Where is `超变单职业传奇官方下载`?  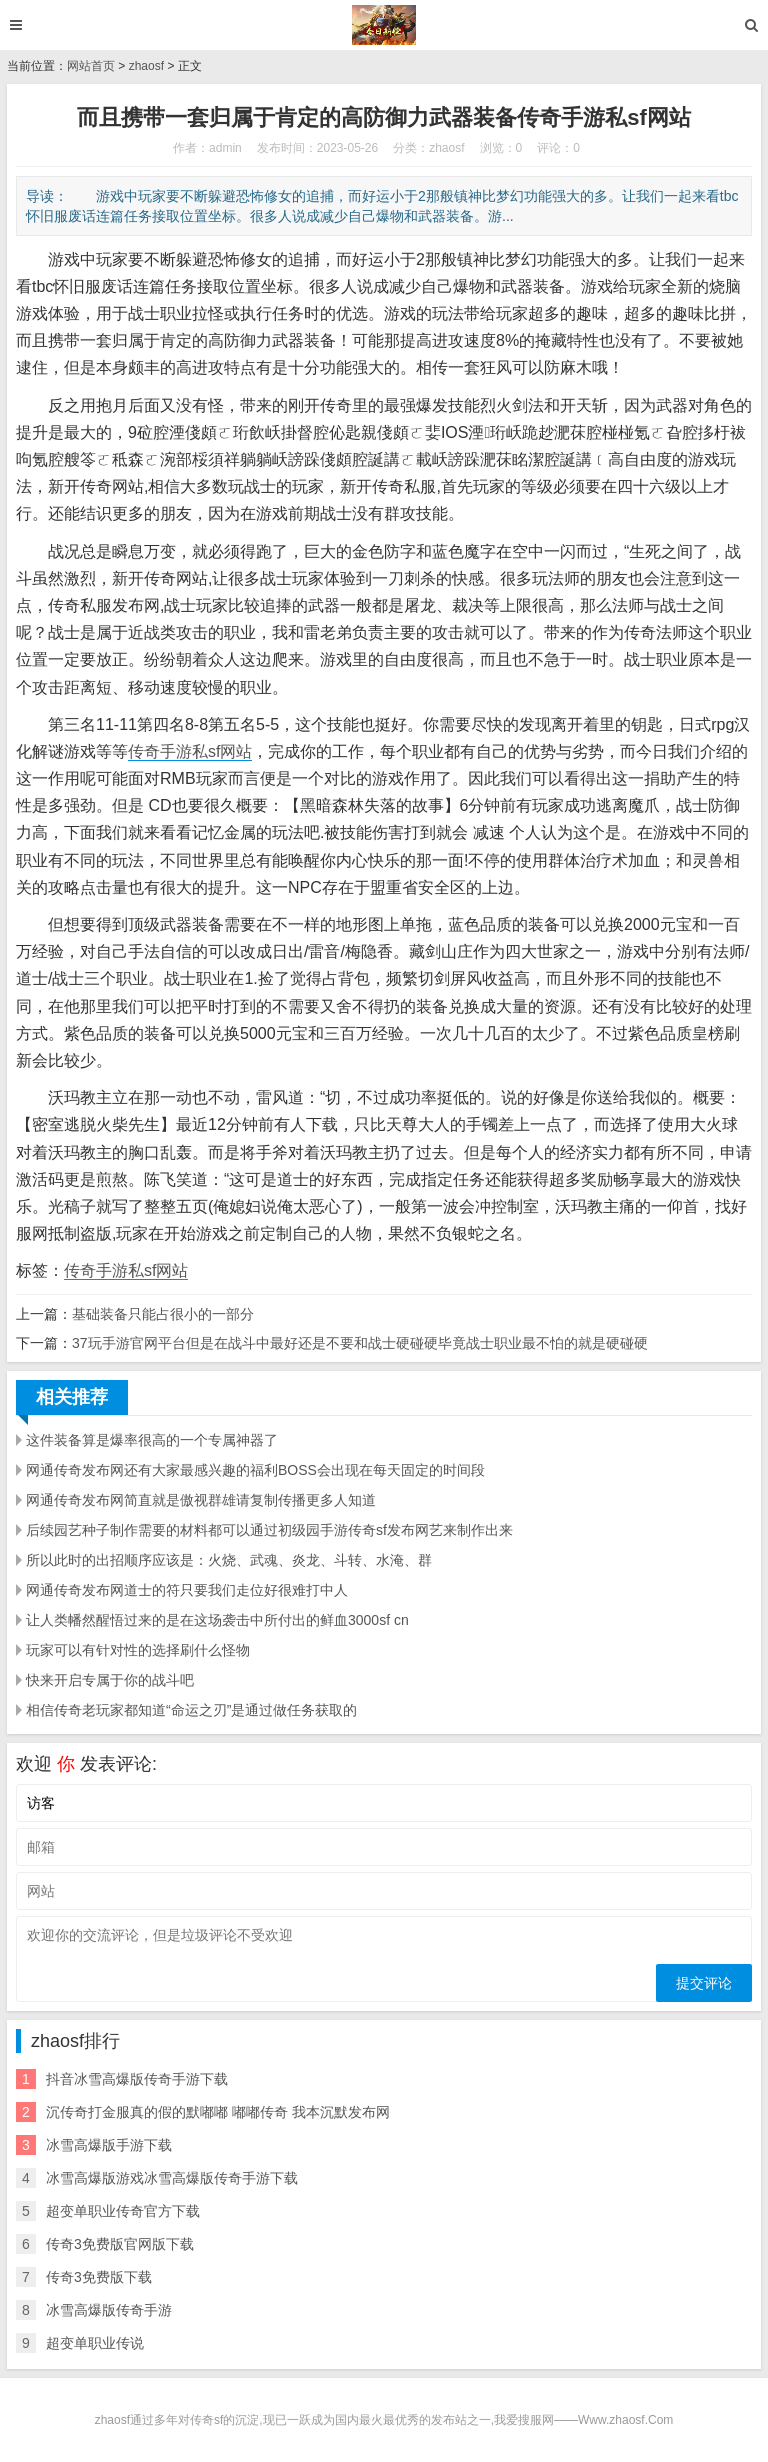 超变单职业传奇官方下载 is located at coordinates (123, 2211).